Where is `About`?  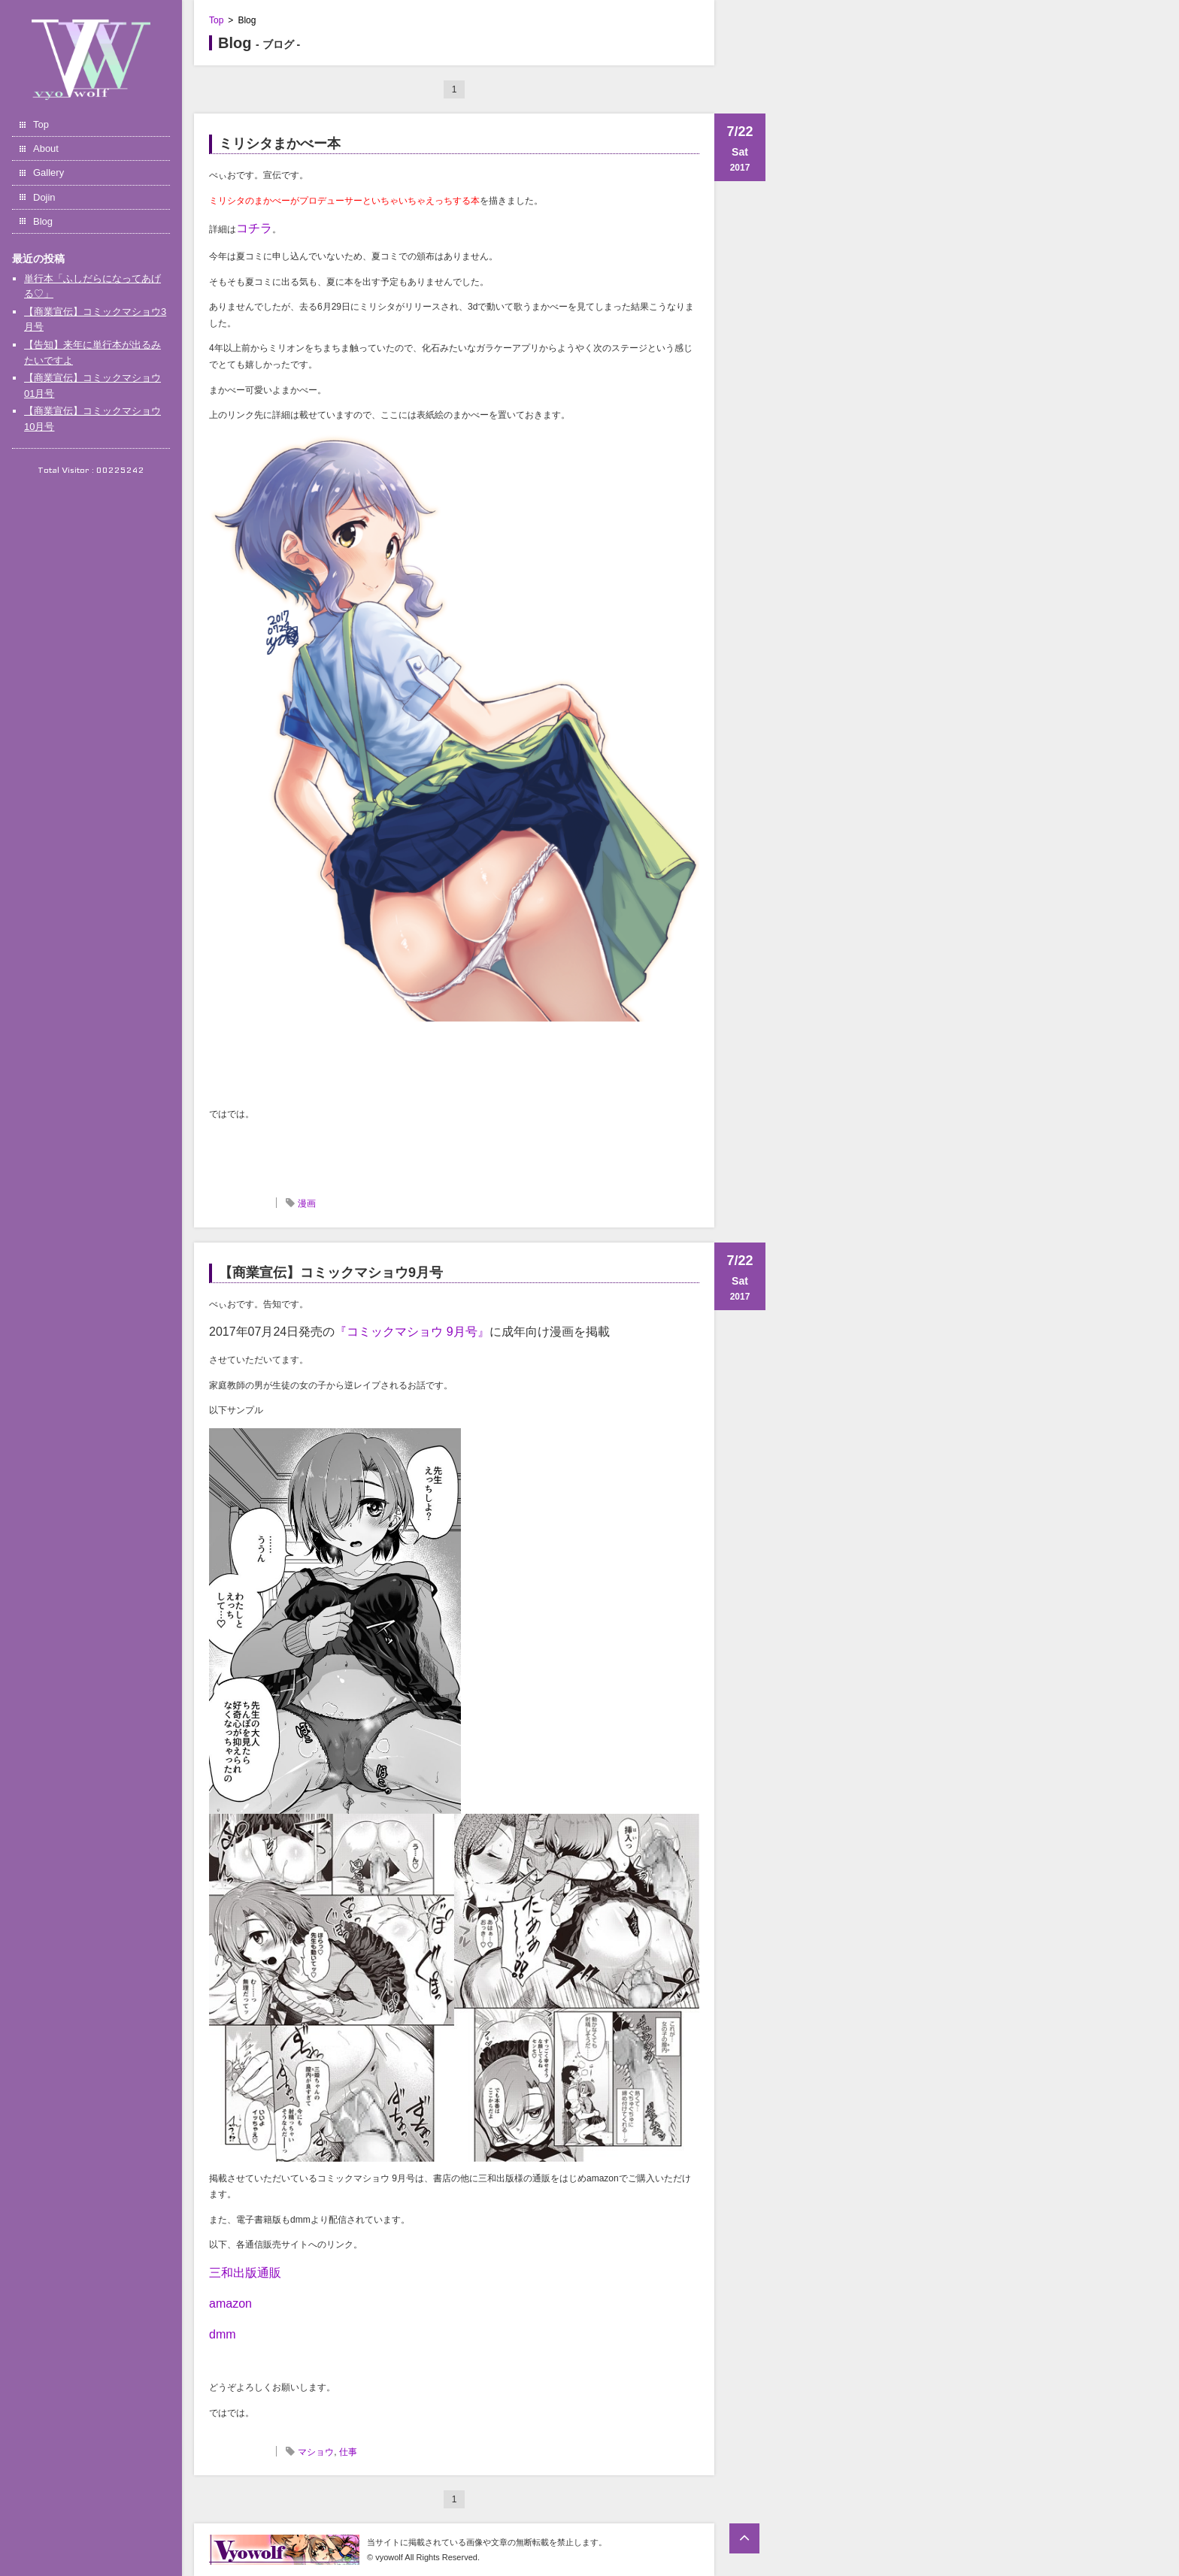
About is located at coordinates (46, 148).